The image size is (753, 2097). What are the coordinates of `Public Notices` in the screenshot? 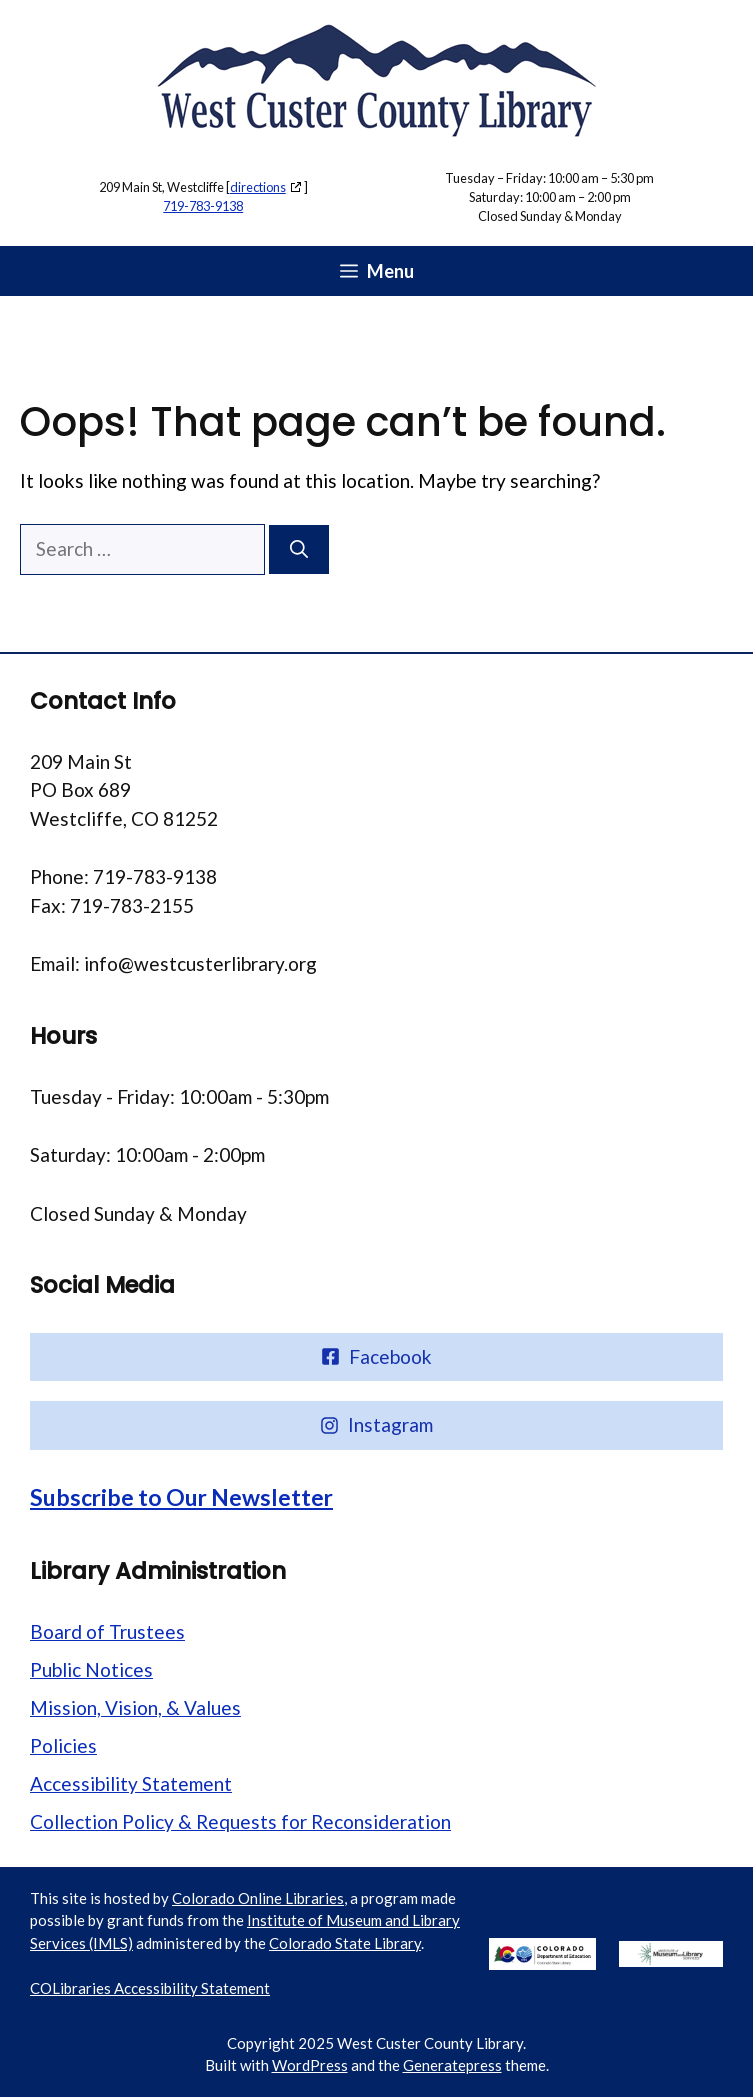 It's located at (91, 1669).